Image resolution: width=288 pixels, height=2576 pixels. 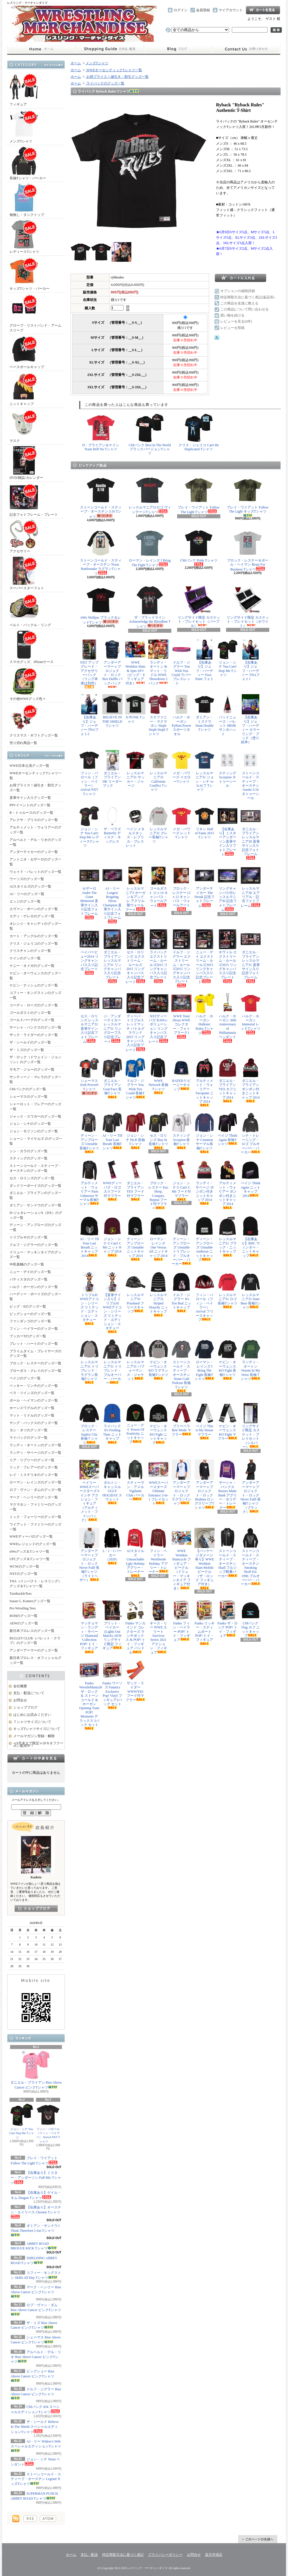 I want to click on CMパンク Pride Tシャツ, so click(x=198, y=547).